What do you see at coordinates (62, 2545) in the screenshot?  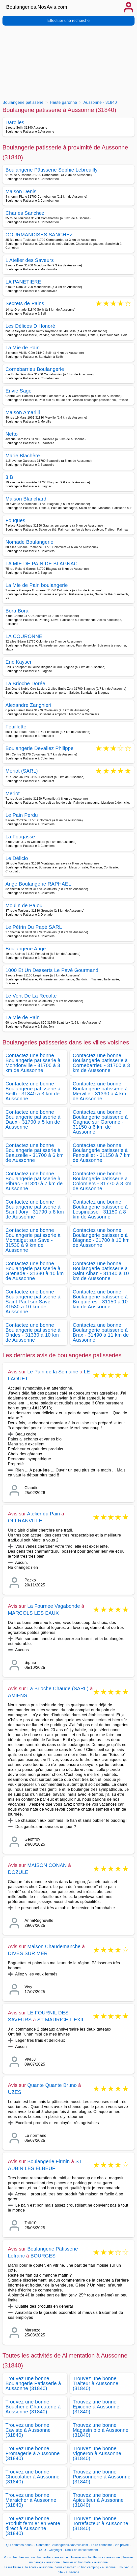 I see `Contacter Boulangeries.NosAvis.com` at bounding box center [62, 2545].